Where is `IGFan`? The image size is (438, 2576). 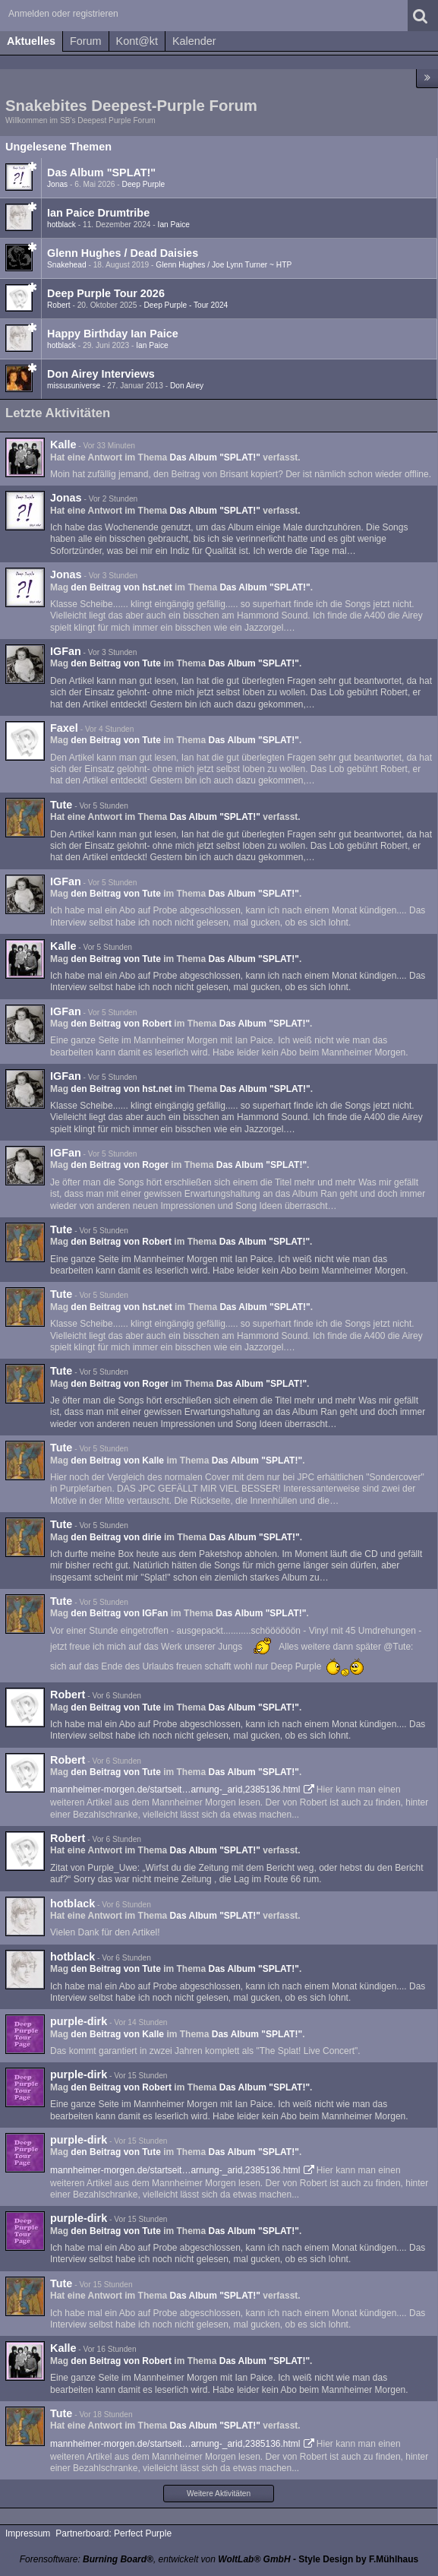
IGFan is located at coordinates (65, 651).